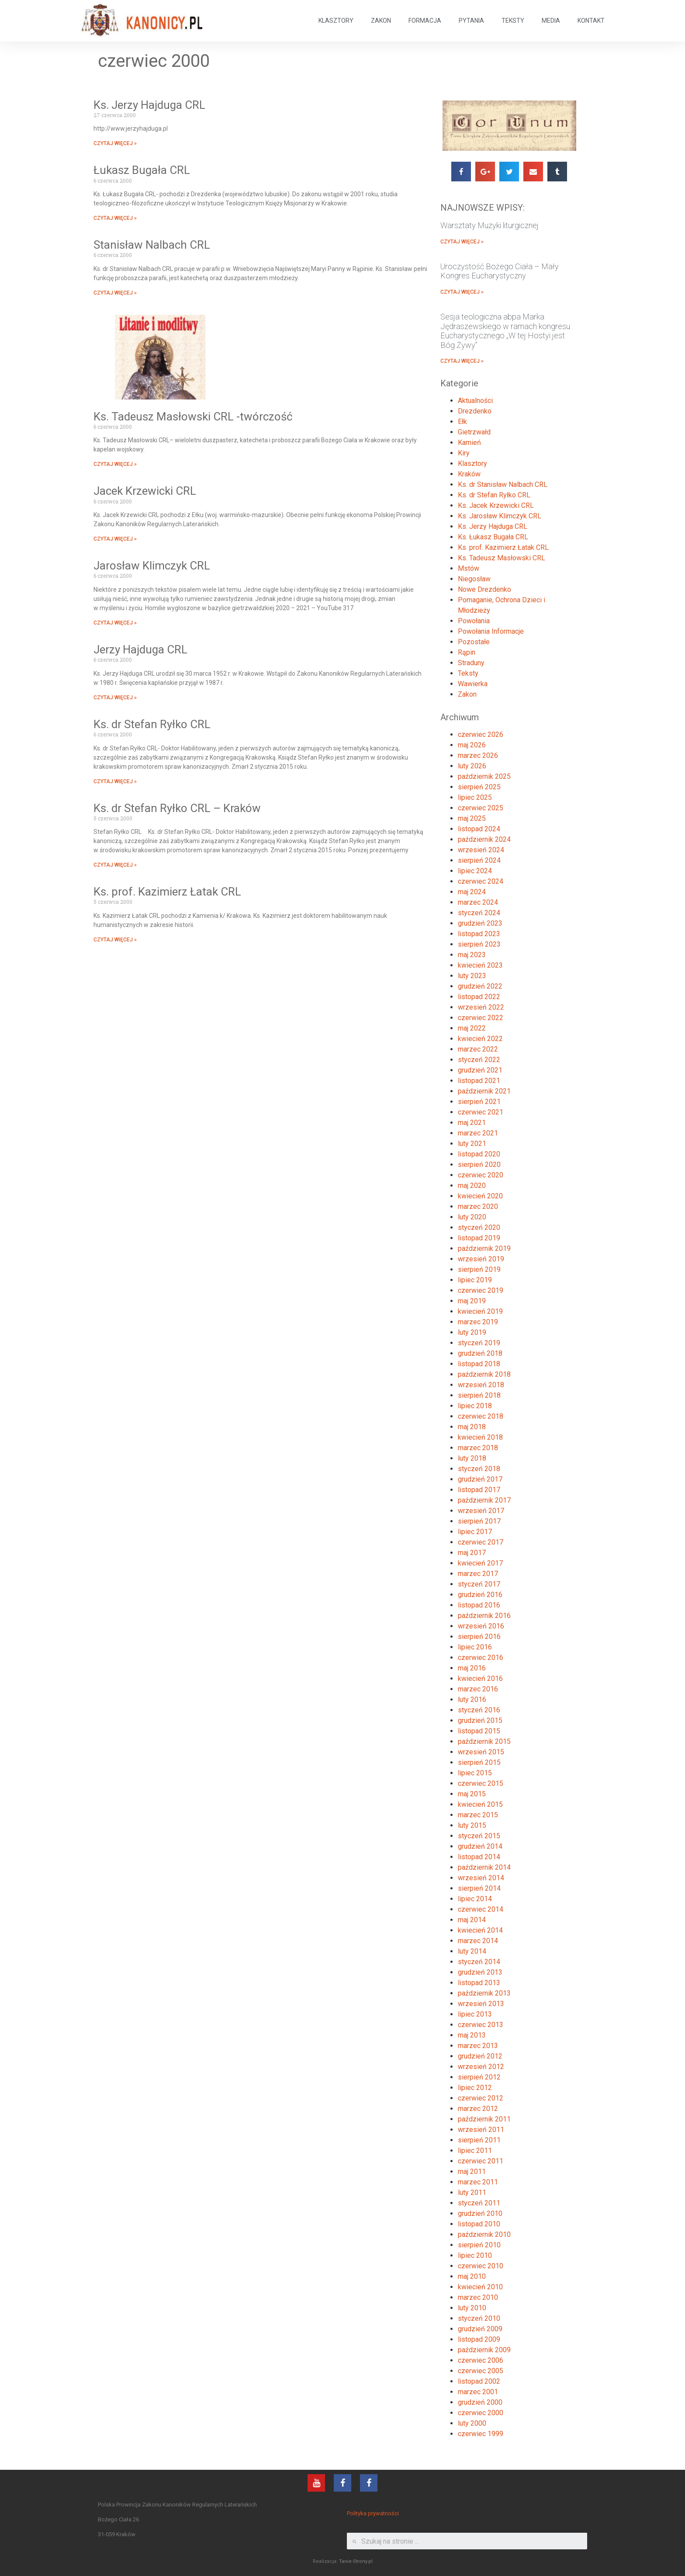 This screenshot has height=2576, width=685. What do you see at coordinates (481, 2066) in the screenshot?
I see `wrzesień 2012` at bounding box center [481, 2066].